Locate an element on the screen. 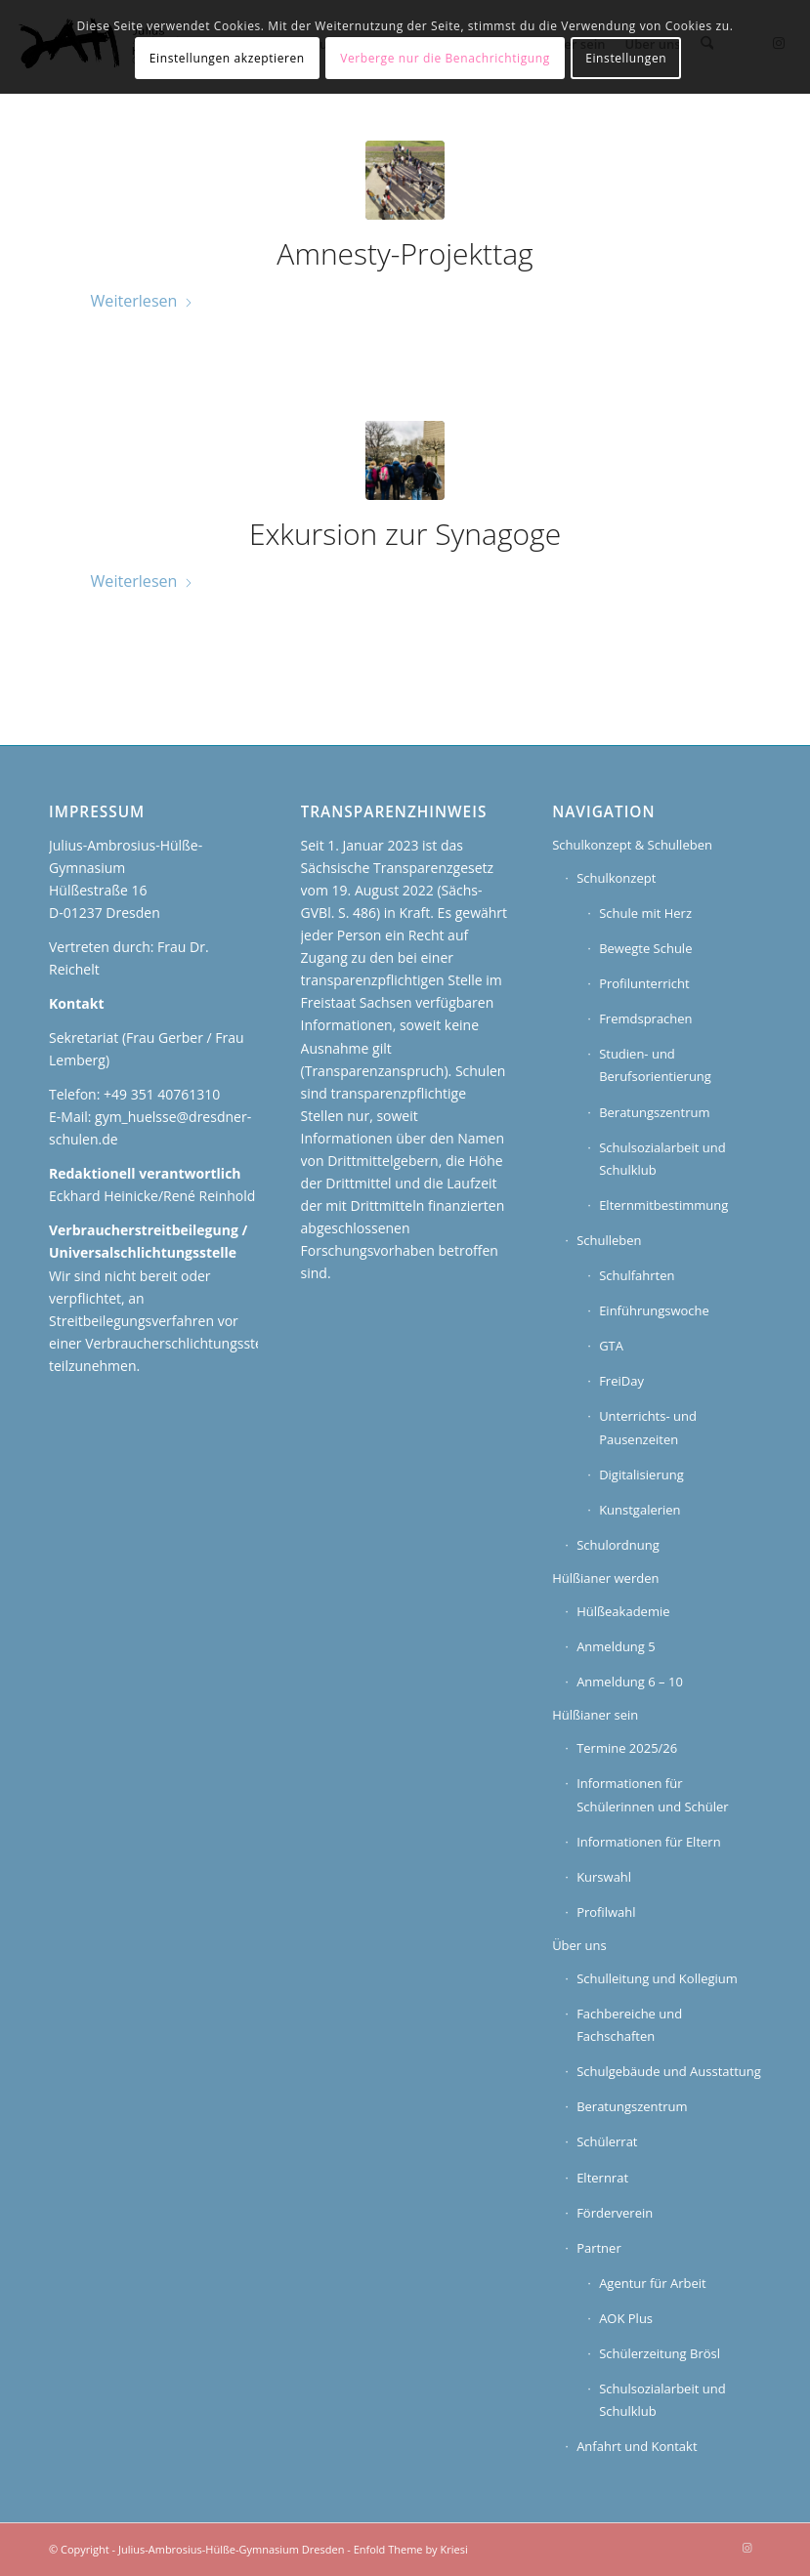 This screenshot has height=2576, width=810. Beratungszentrum is located at coordinates (654, 1112).